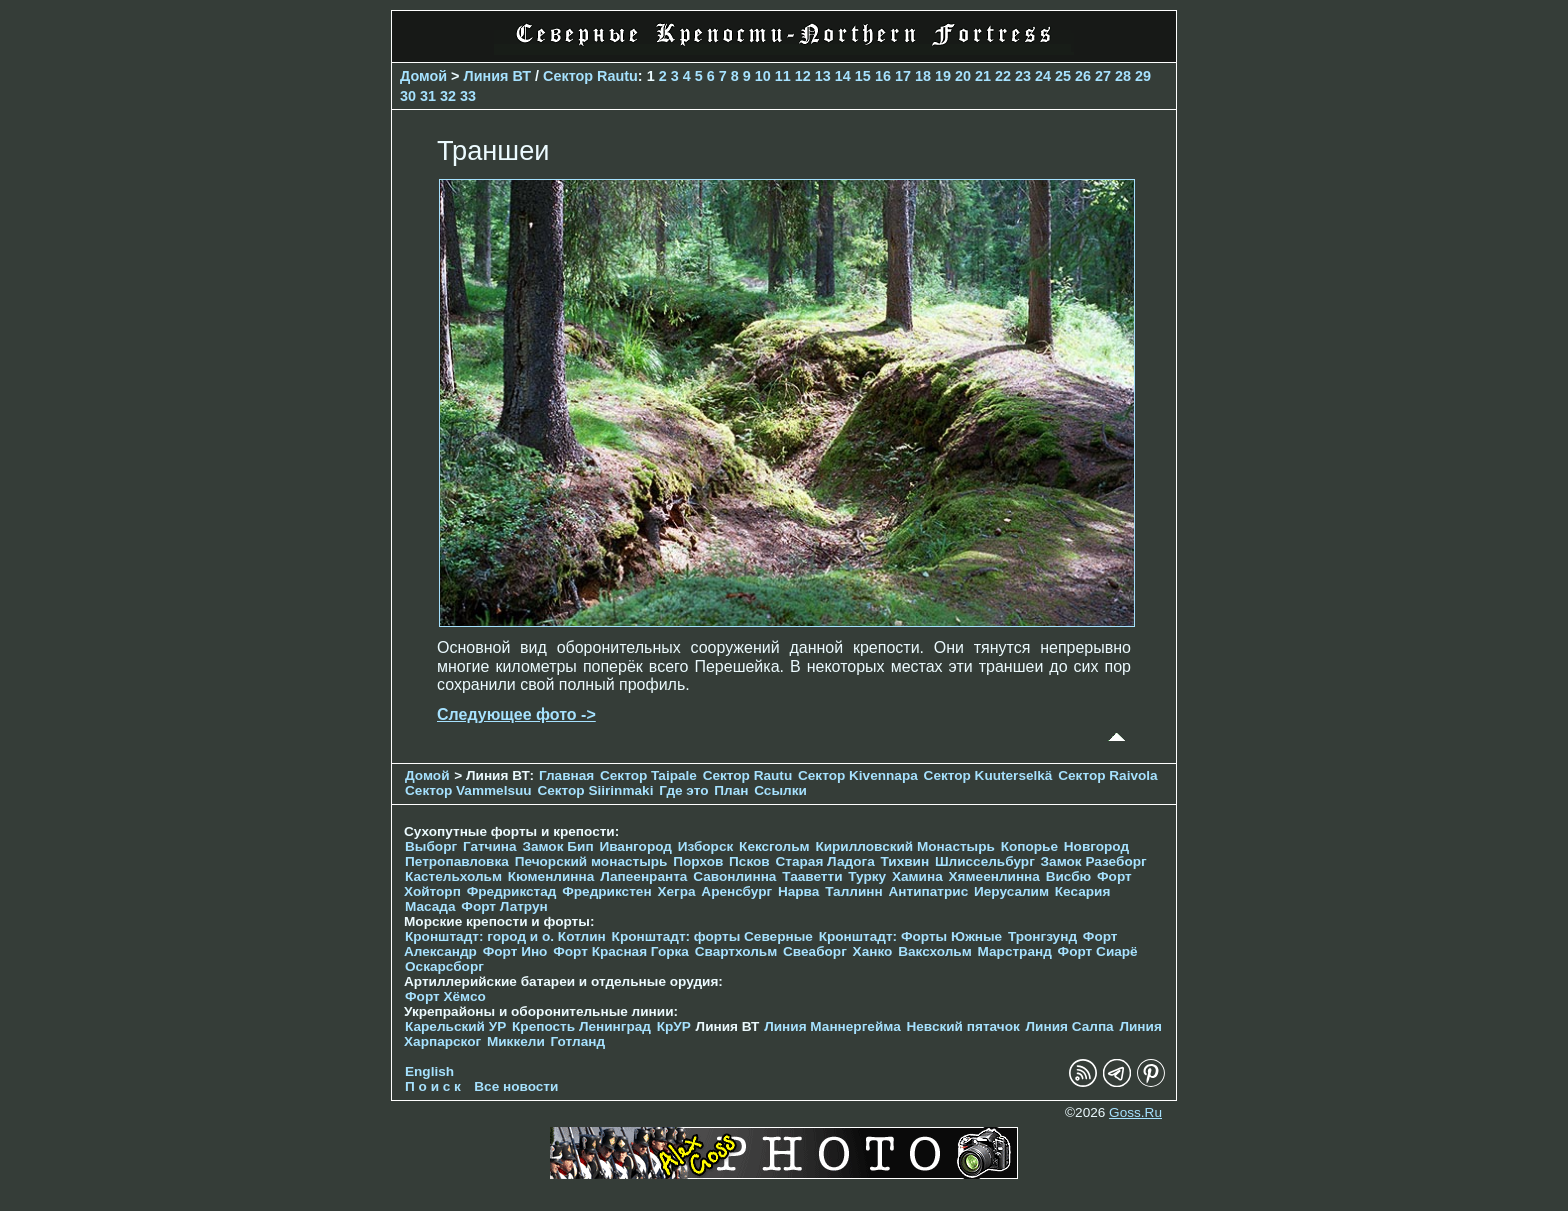 This screenshot has height=1211, width=1568. I want to click on Выборг, so click(431, 846).